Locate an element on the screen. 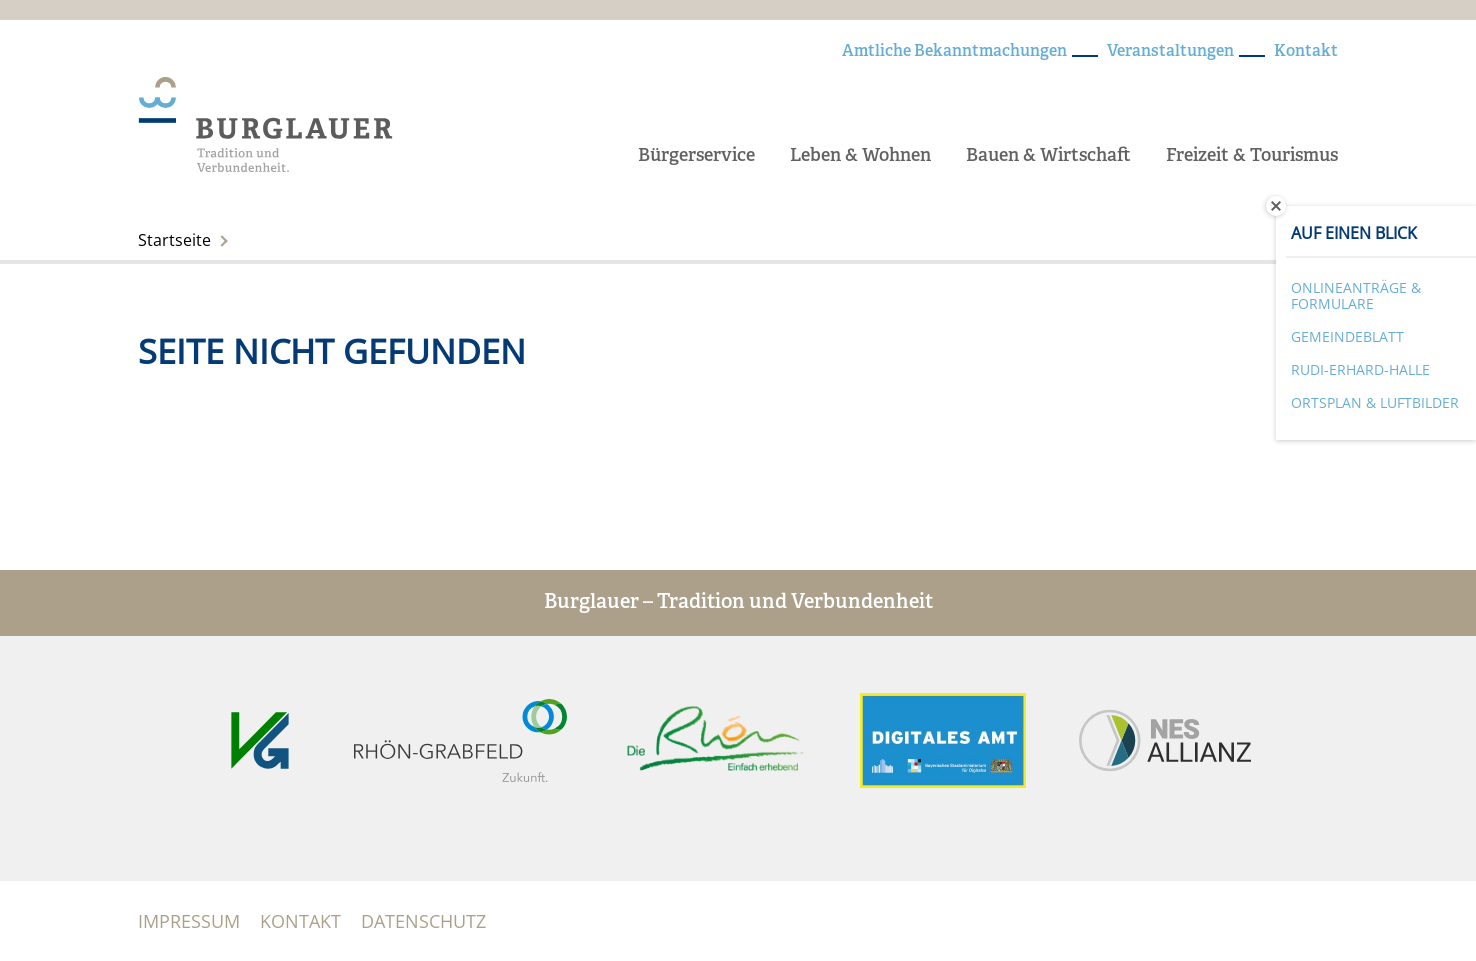  Kontakt is located at coordinates (1306, 52).